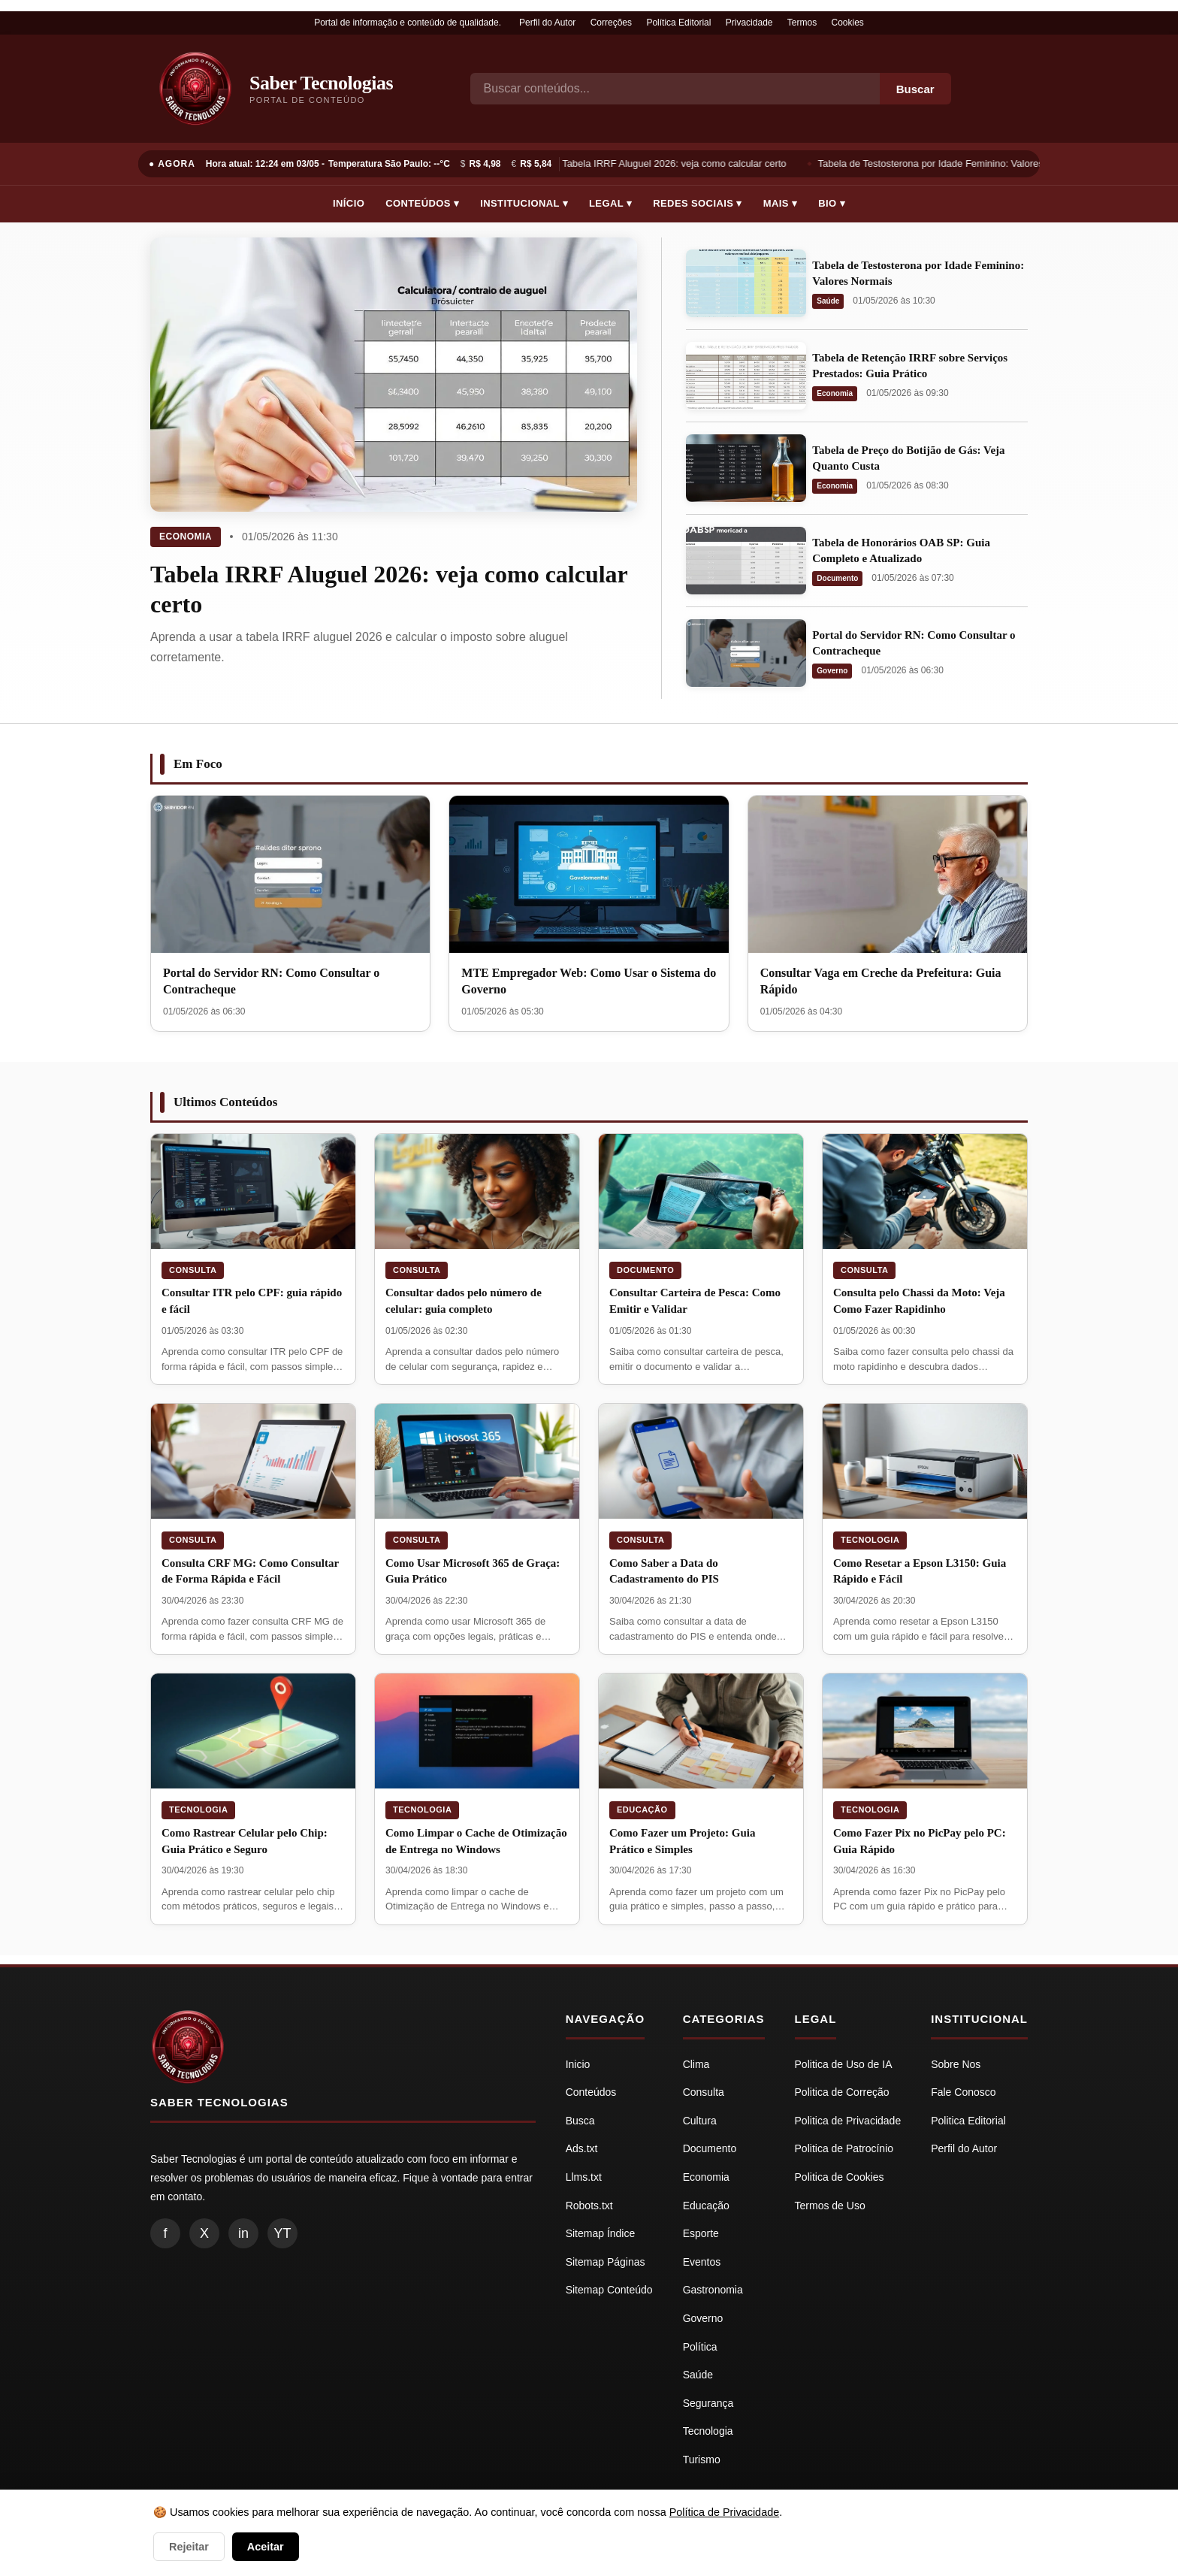 The width and height of the screenshot is (1178, 2576). I want to click on Gastronomia, so click(713, 2290).